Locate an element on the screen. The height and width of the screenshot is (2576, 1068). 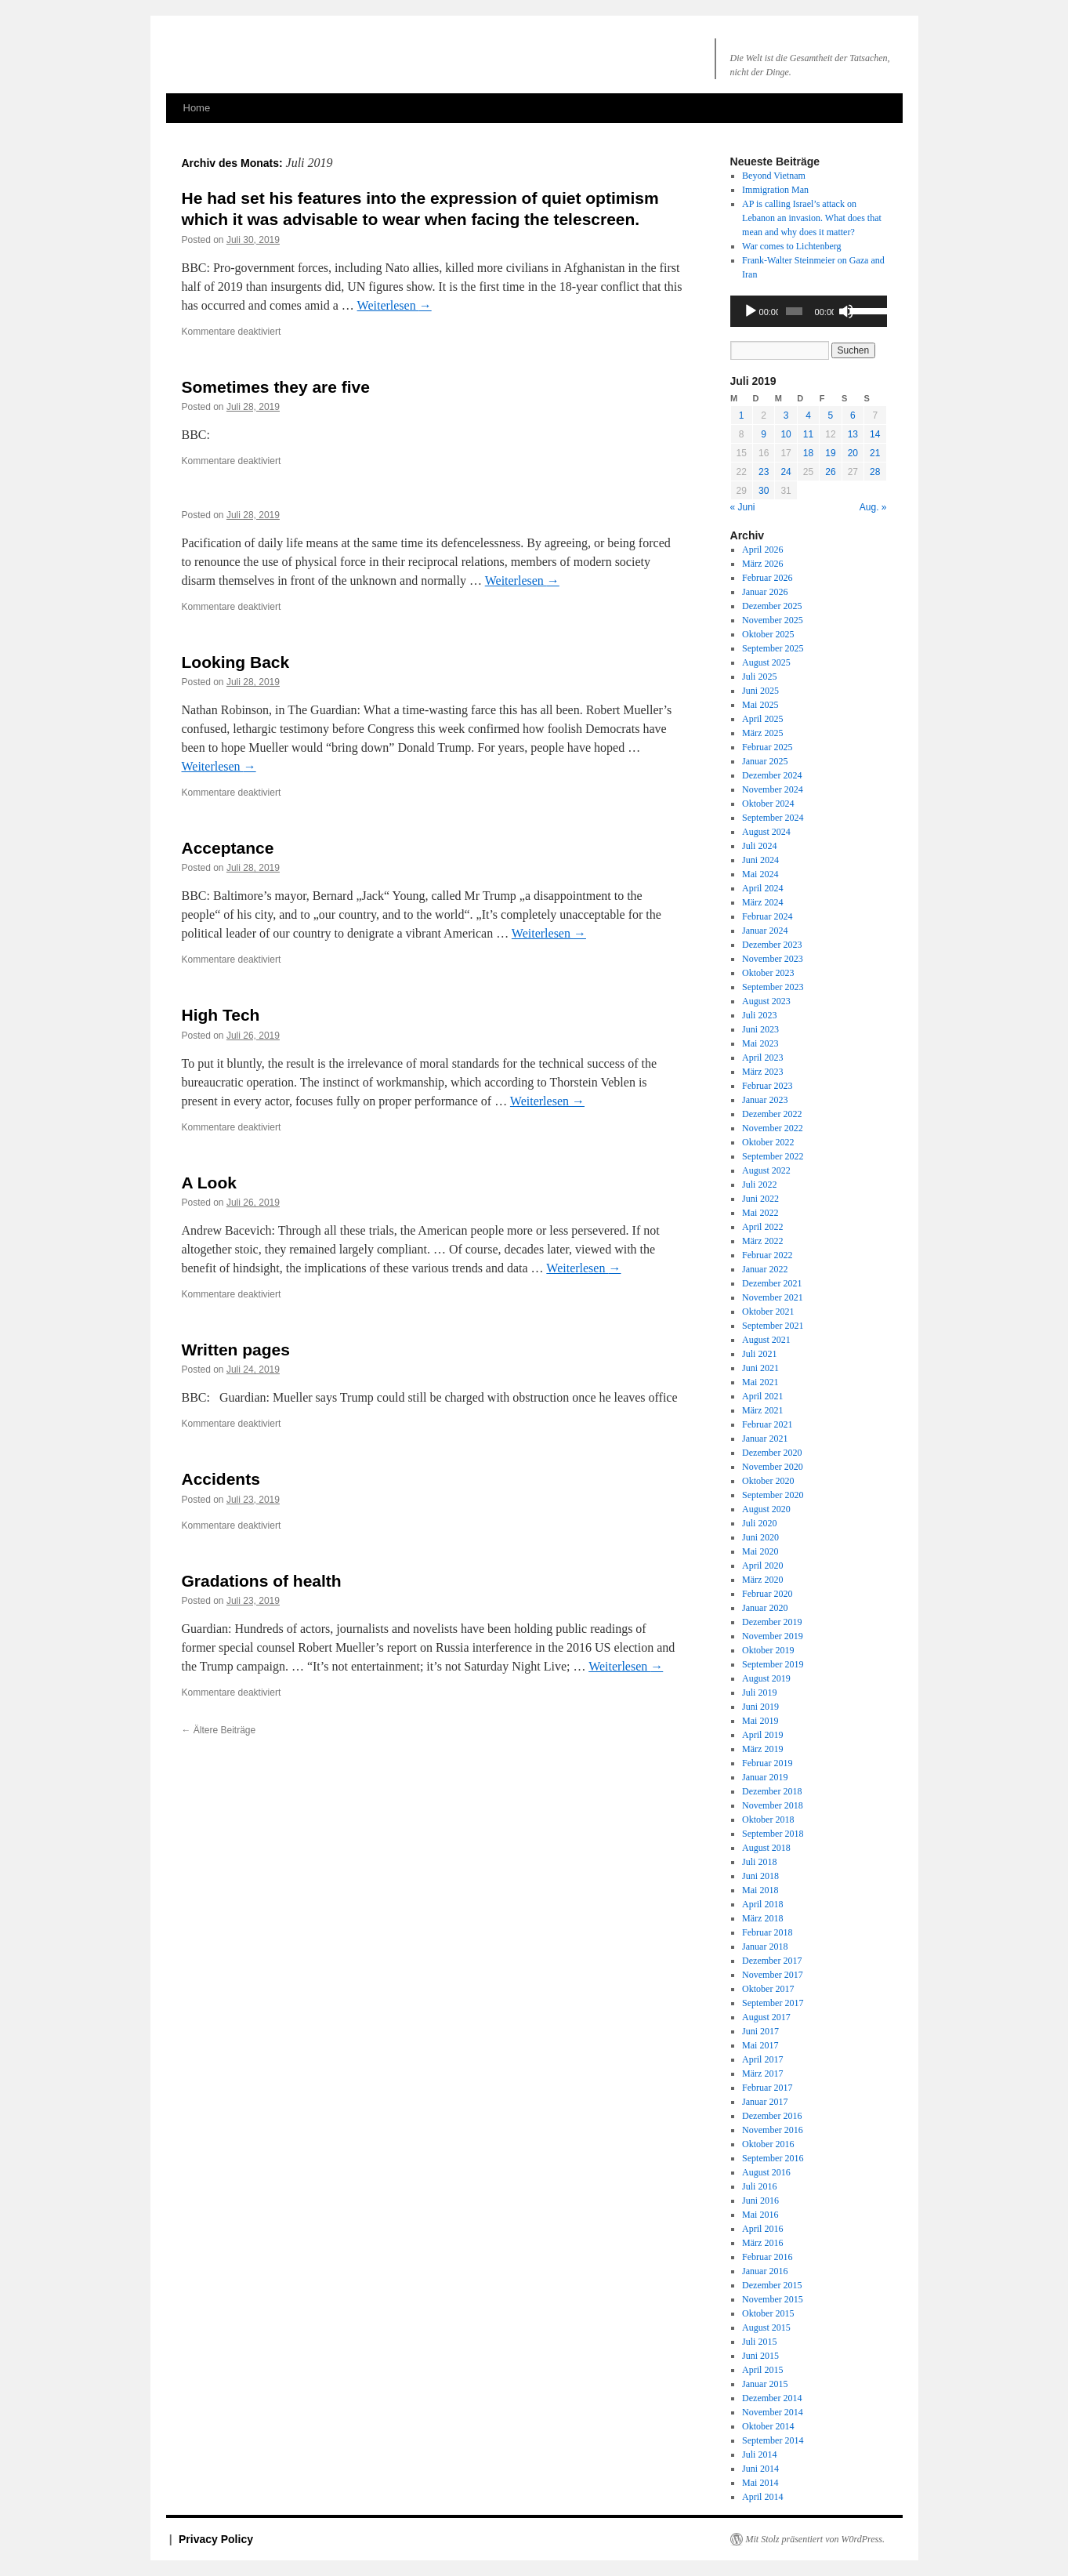
August 2016 is located at coordinates (766, 2172).